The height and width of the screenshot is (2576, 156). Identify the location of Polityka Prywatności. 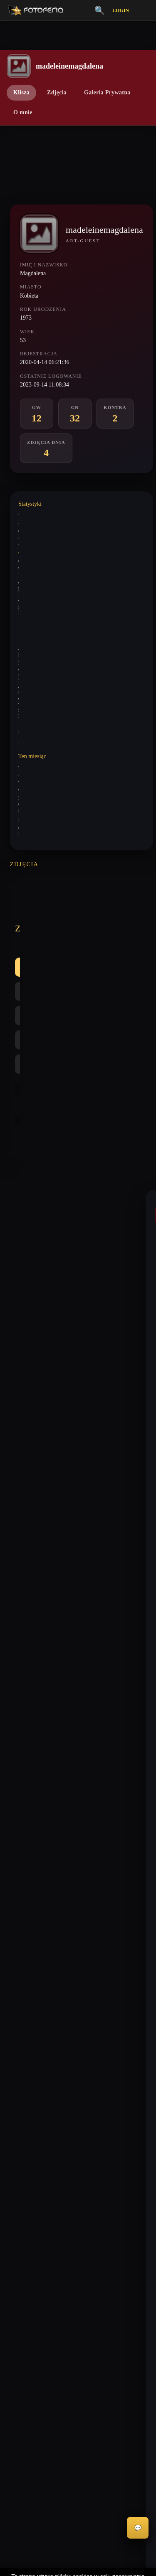
(29, 2246).